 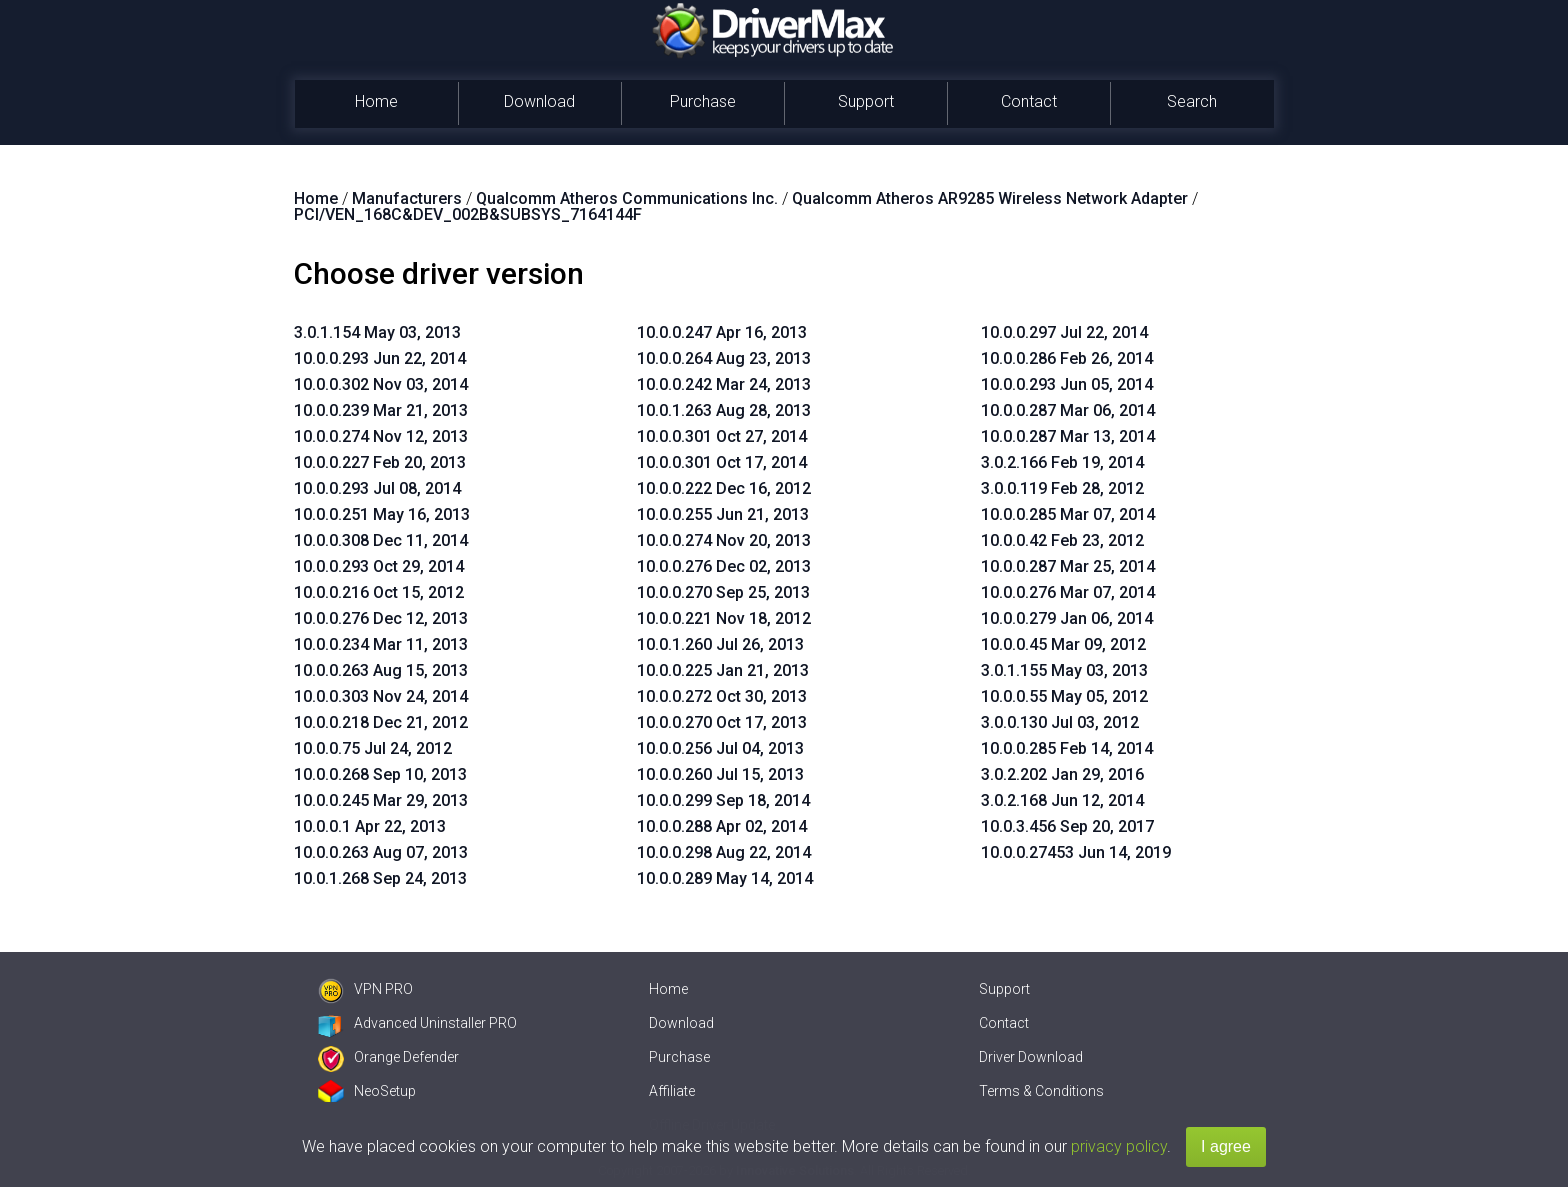 I want to click on 3.0.0.130 Jul 03, 2012, so click(x=1060, y=722).